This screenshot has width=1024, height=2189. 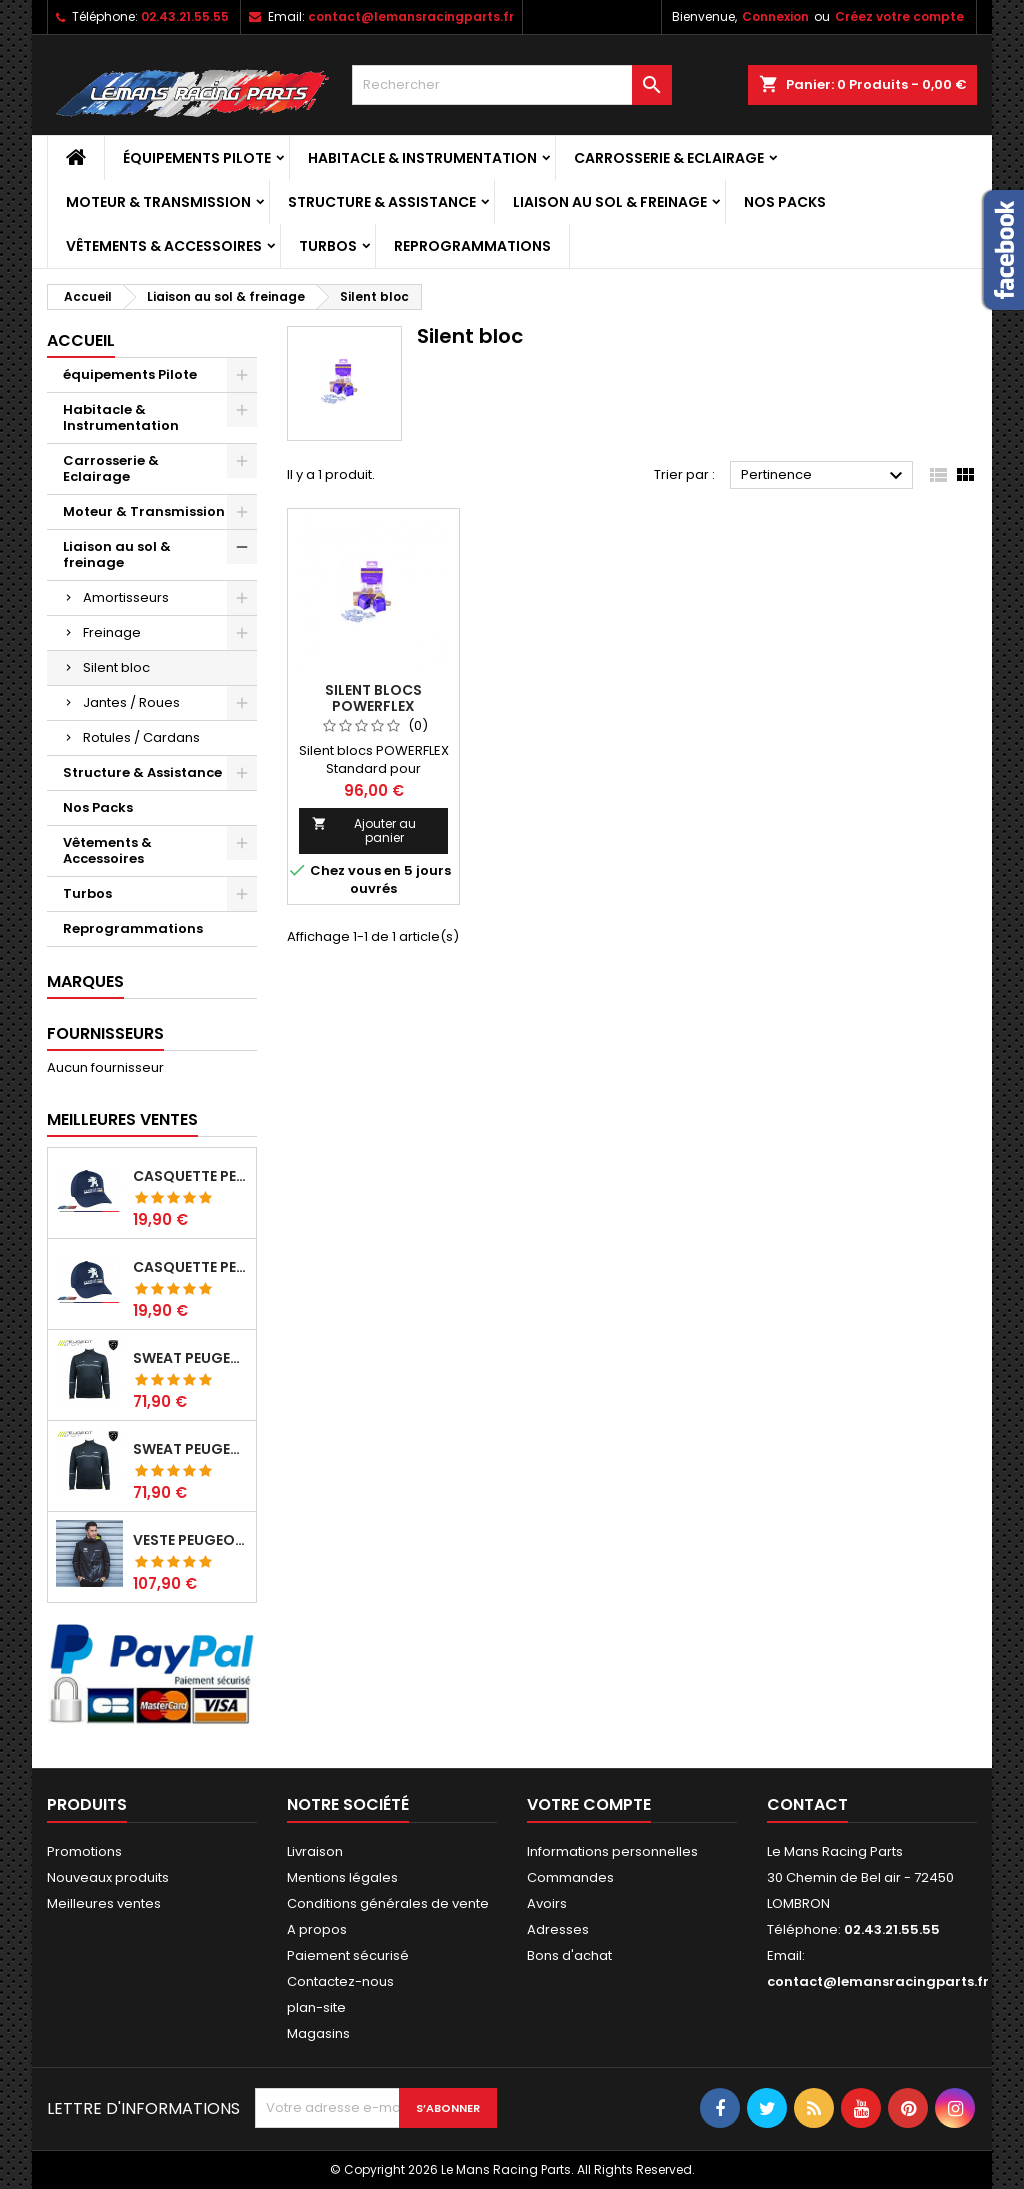 What do you see at coordinates (85, 981) in the screenshot?
I see `Marques` at bounding box center [85, 981].